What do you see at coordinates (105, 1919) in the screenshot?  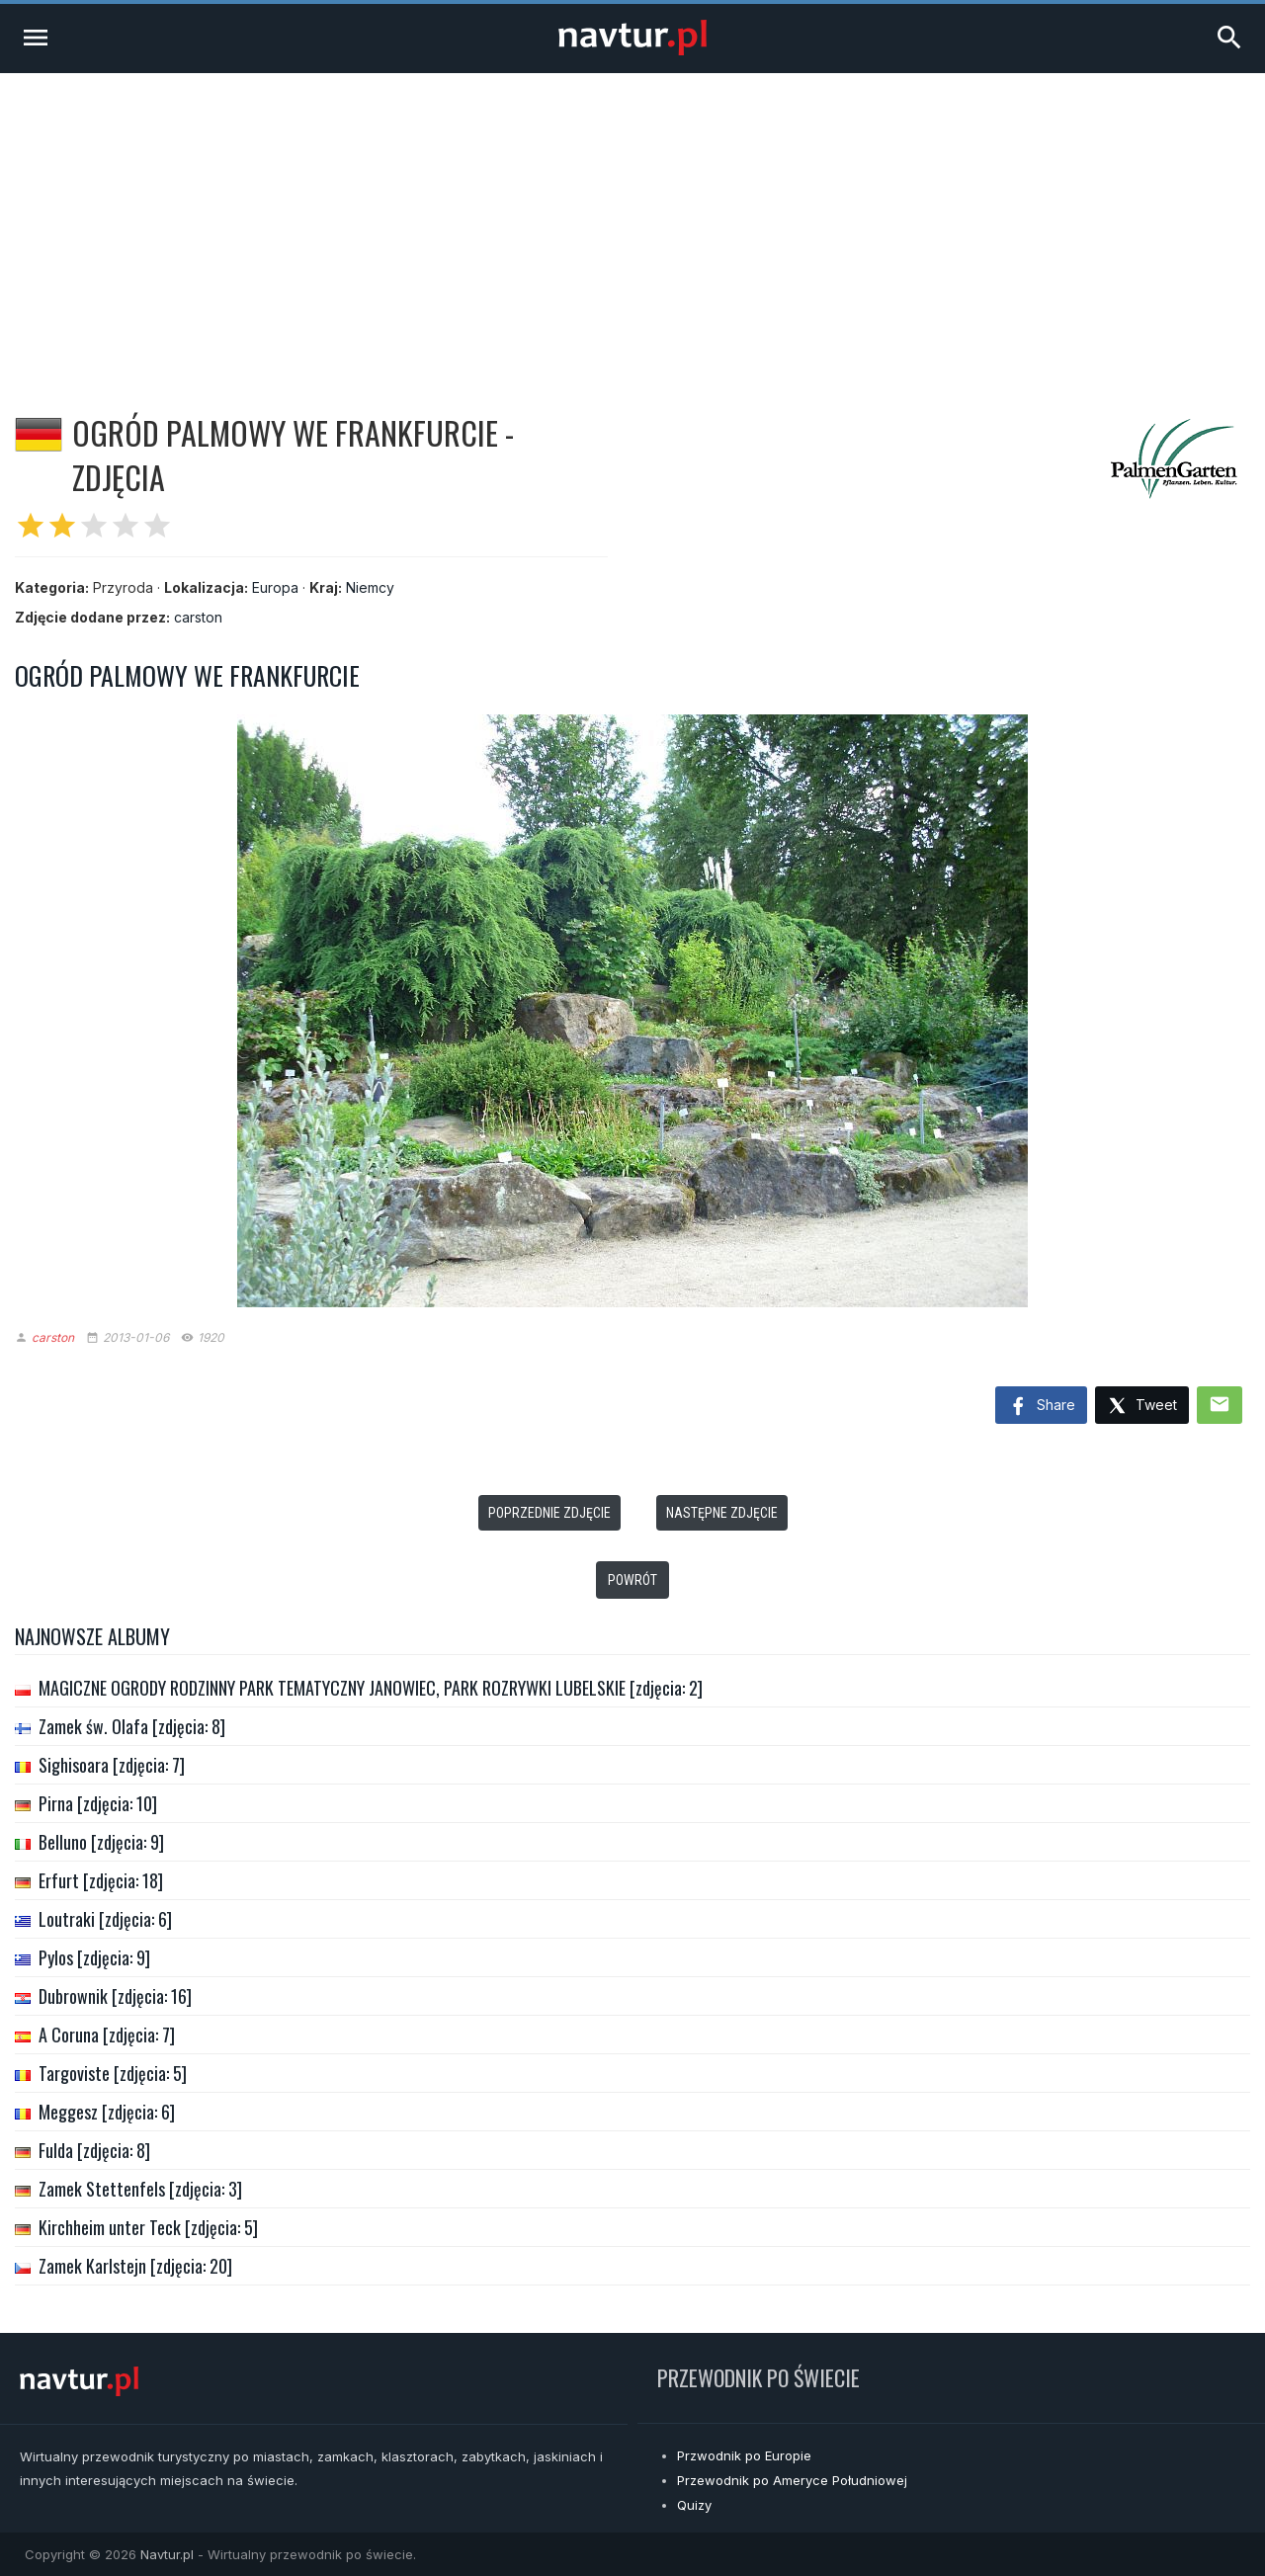 I see `Loutraki [zdjęcia: 6]` at bounding box center [105, 1919].